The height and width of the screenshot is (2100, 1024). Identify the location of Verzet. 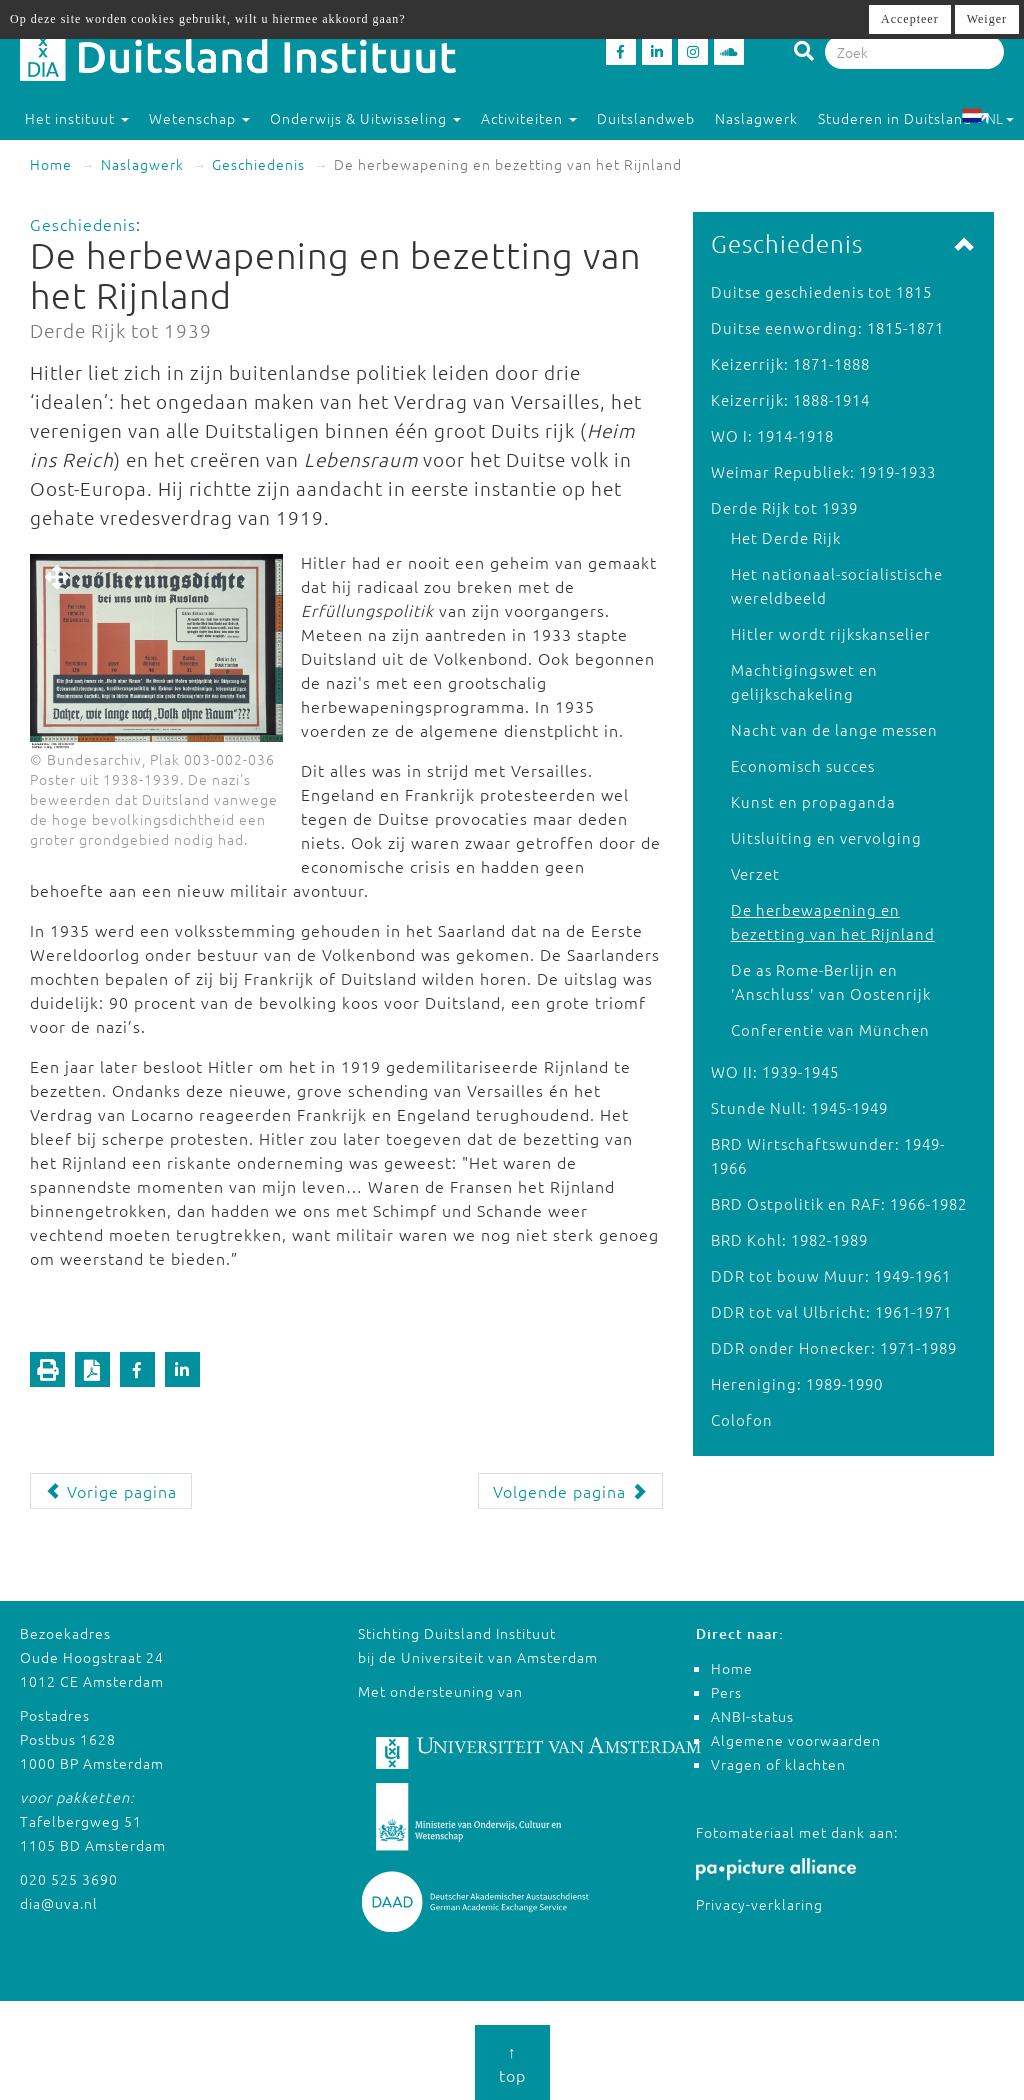
(755, 873).